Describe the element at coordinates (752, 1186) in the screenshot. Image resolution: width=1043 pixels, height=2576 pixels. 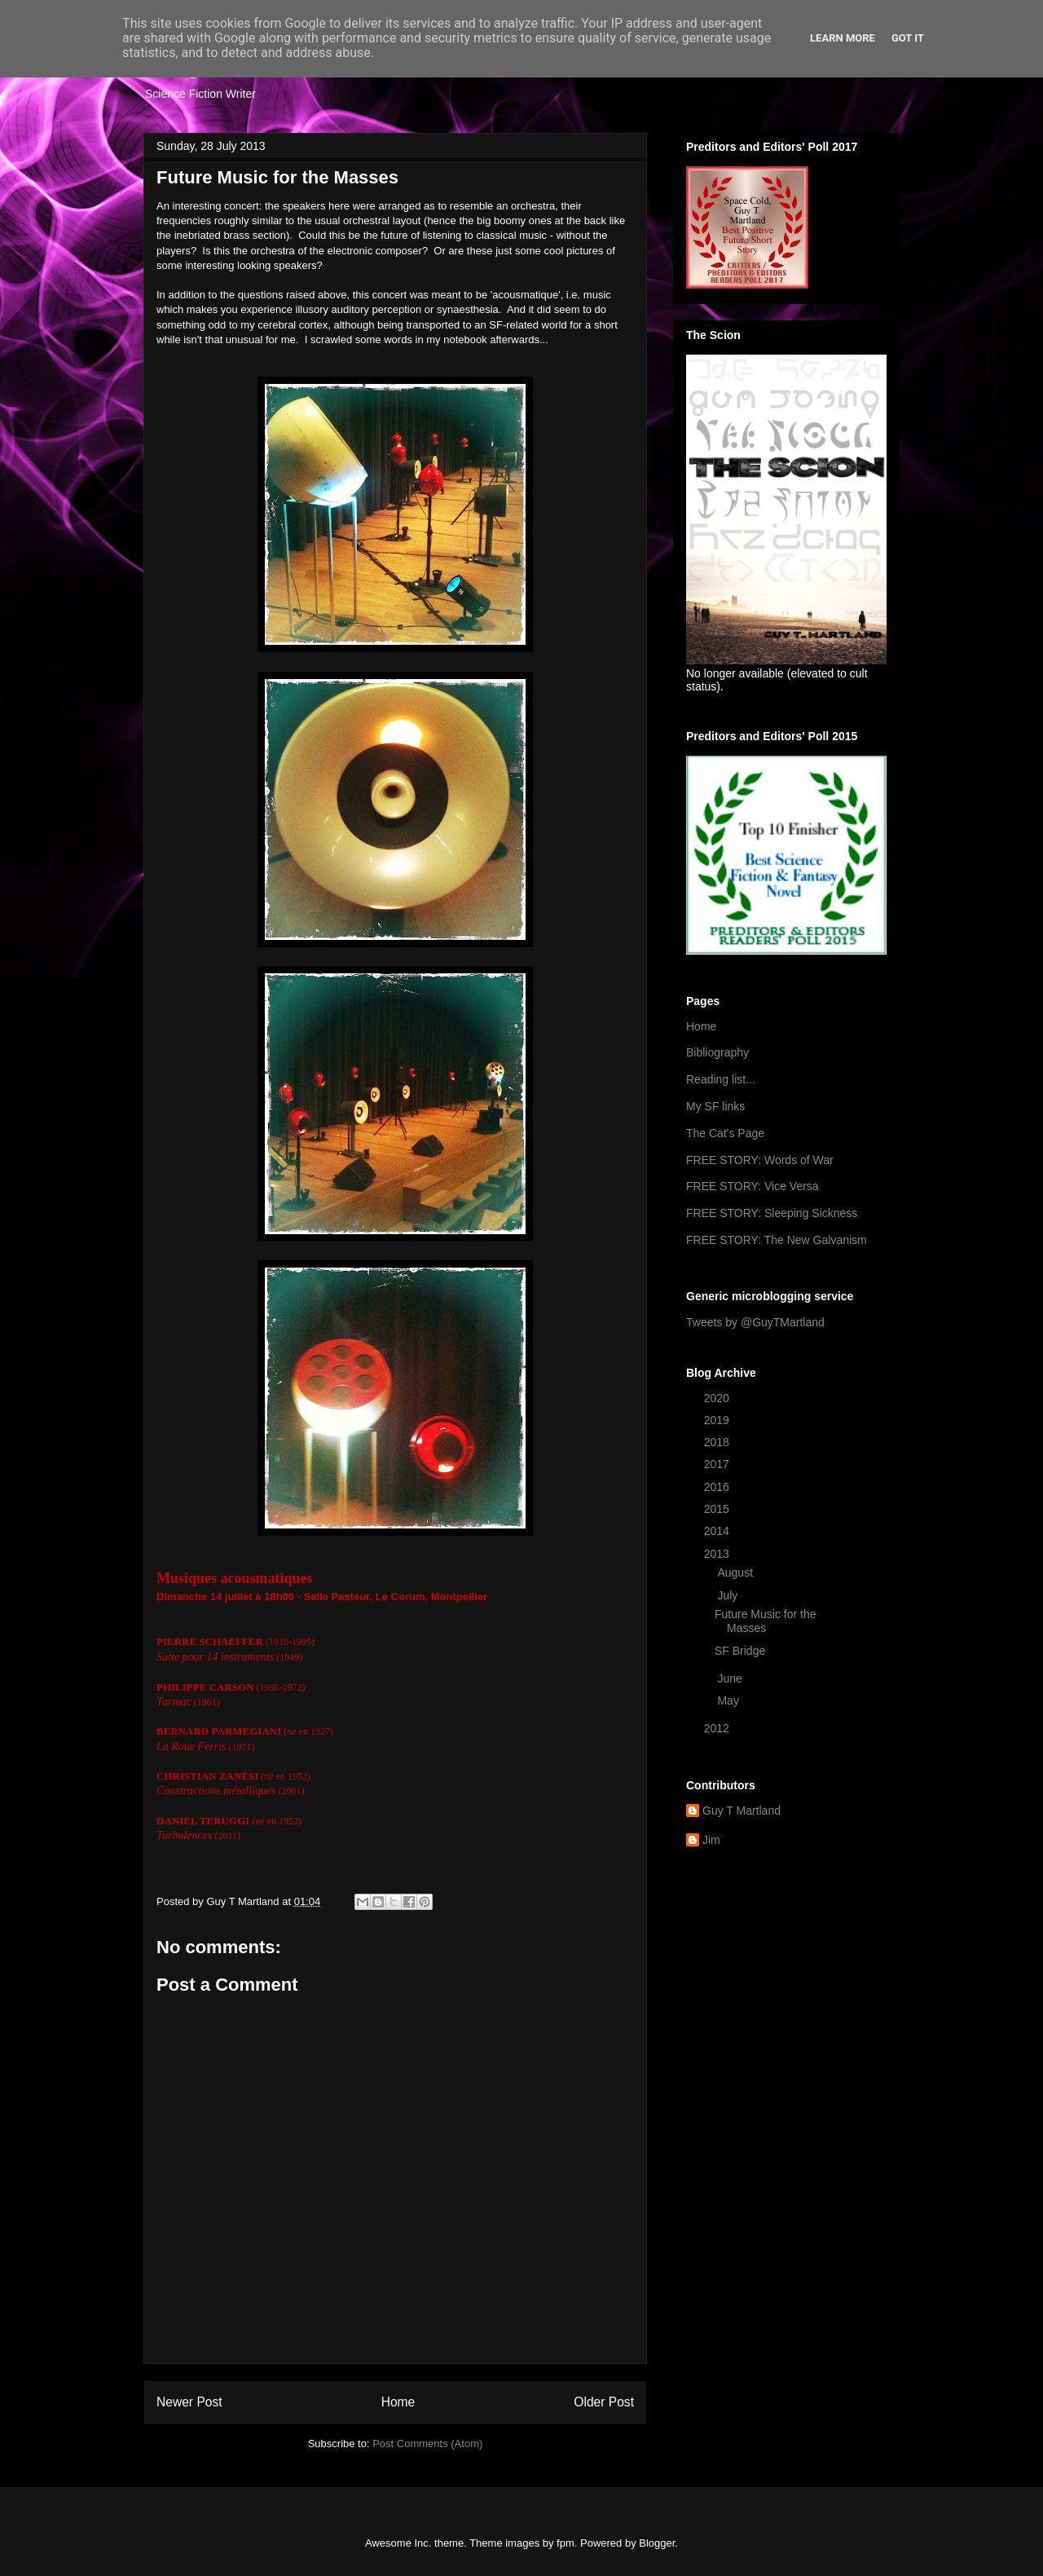
I see `FREE STORY: Vice Versa` at that location.